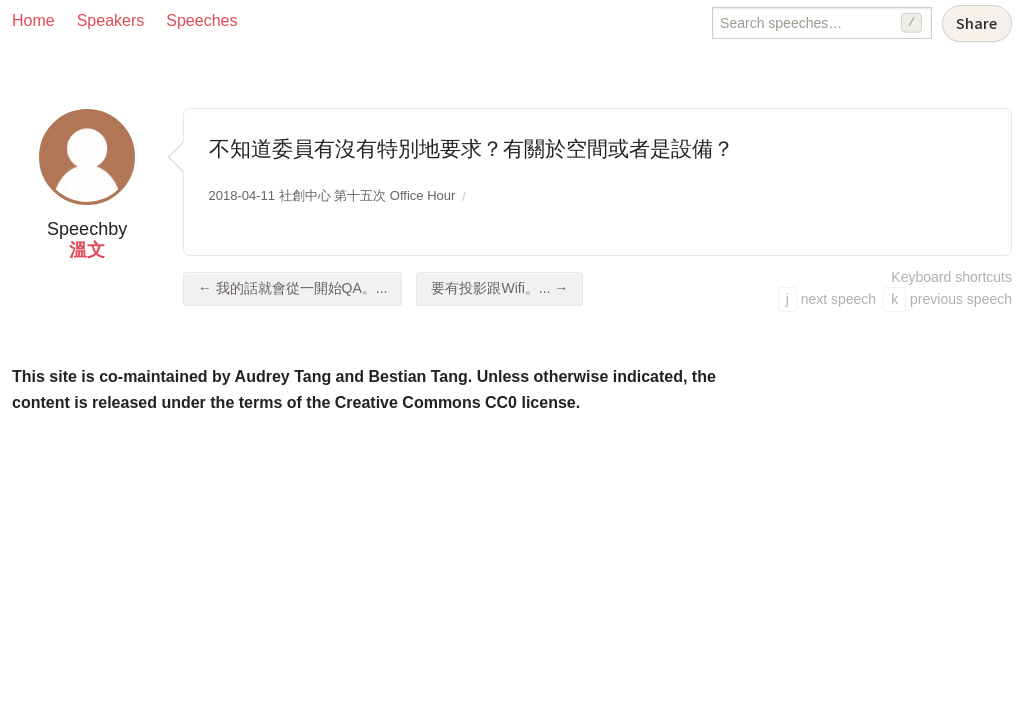 This screenshot has height=720, width=1024. What do you see at coordinates (293, 288) in the screenshot?
I see `← 我的話就會從一開始QA。...` at bounding box center [293, 288].